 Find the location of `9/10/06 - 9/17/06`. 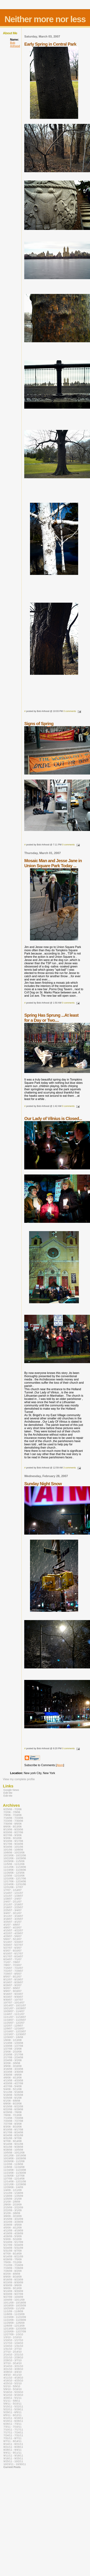

9/10/06 - 9/17/06 is located at coordinates (13, 1841).